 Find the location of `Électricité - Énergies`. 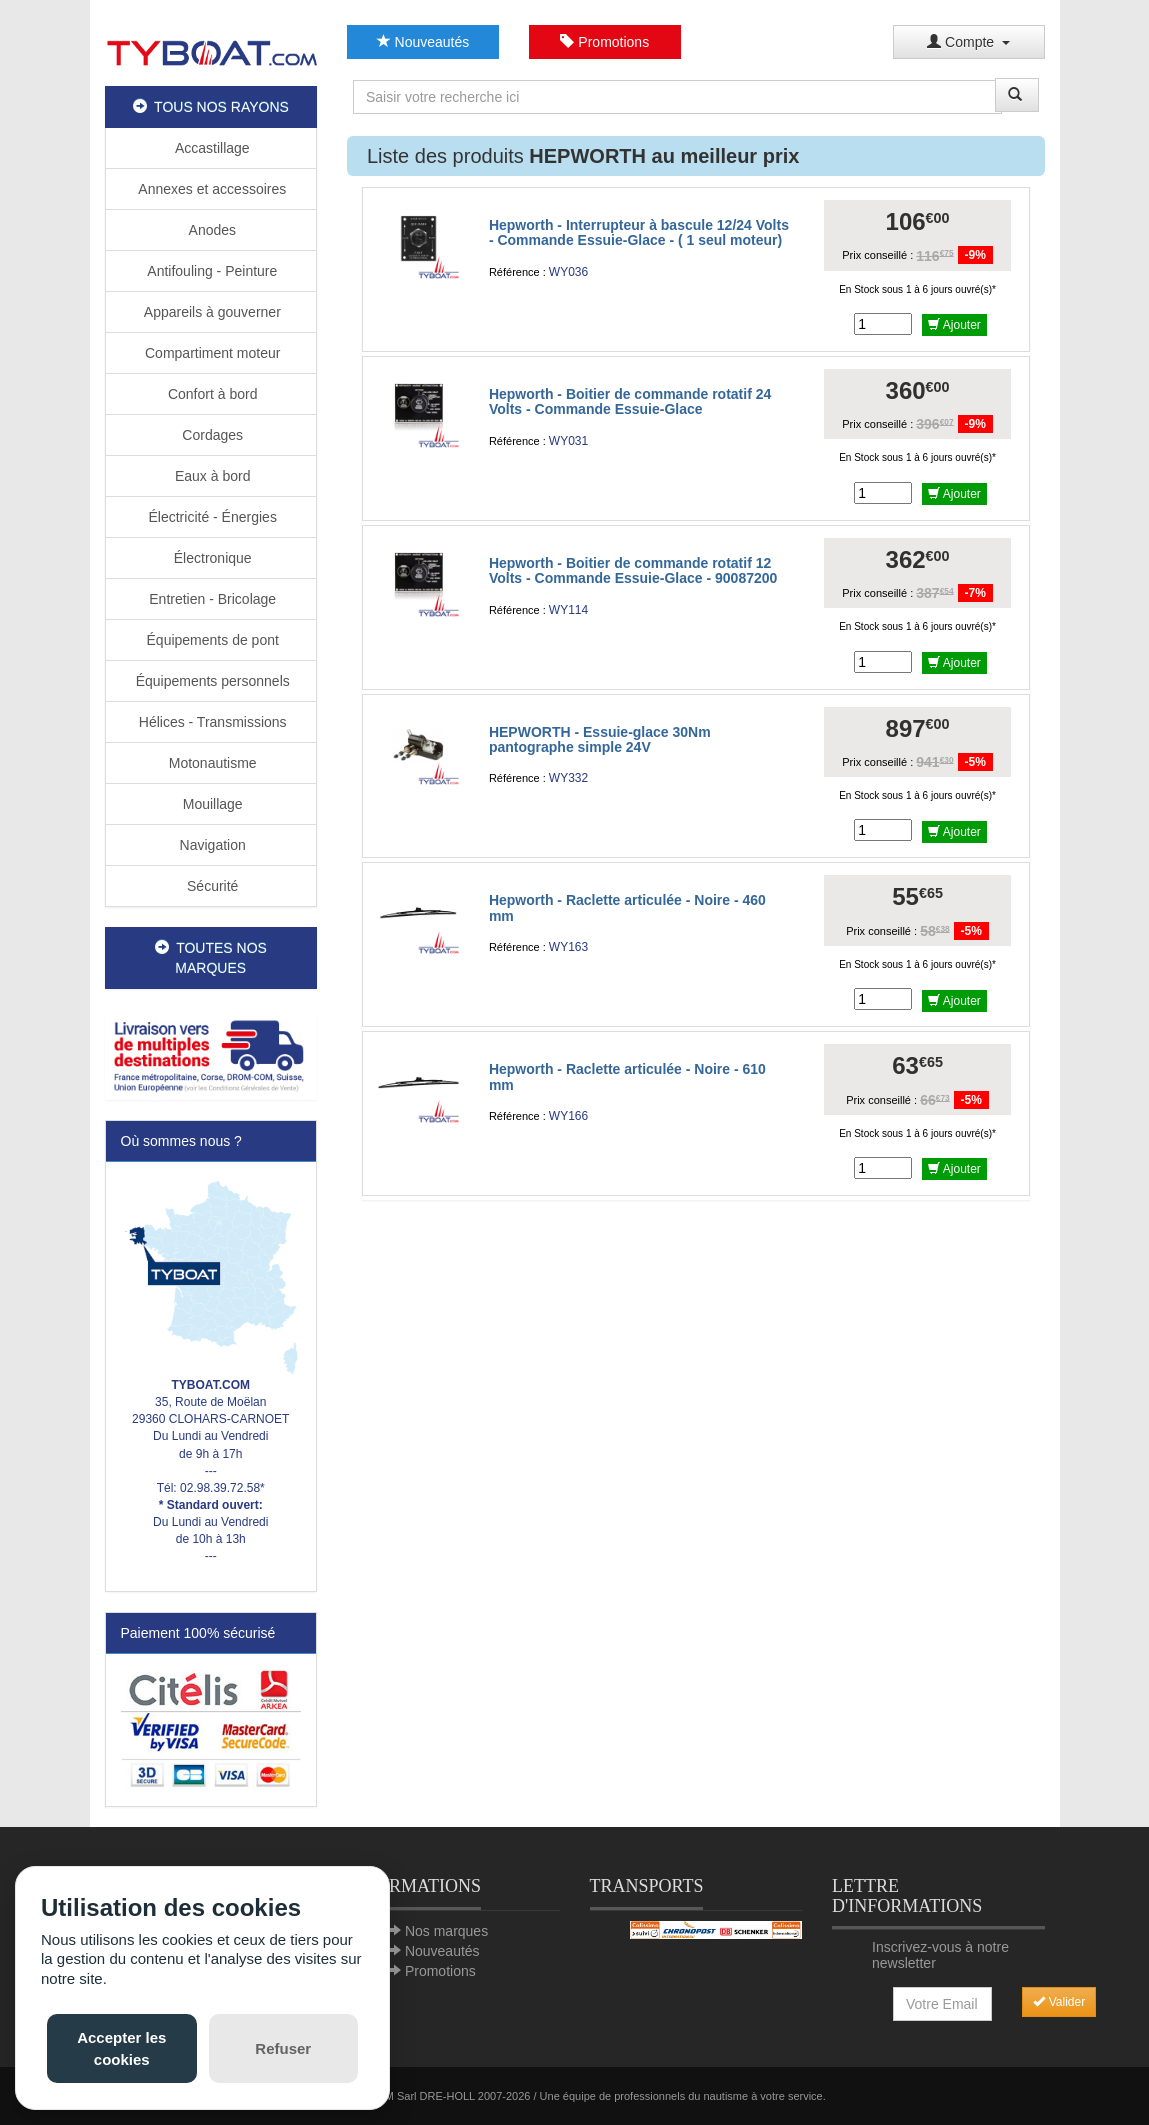

Électricité - Énergies is located at coordinates (211, 517).